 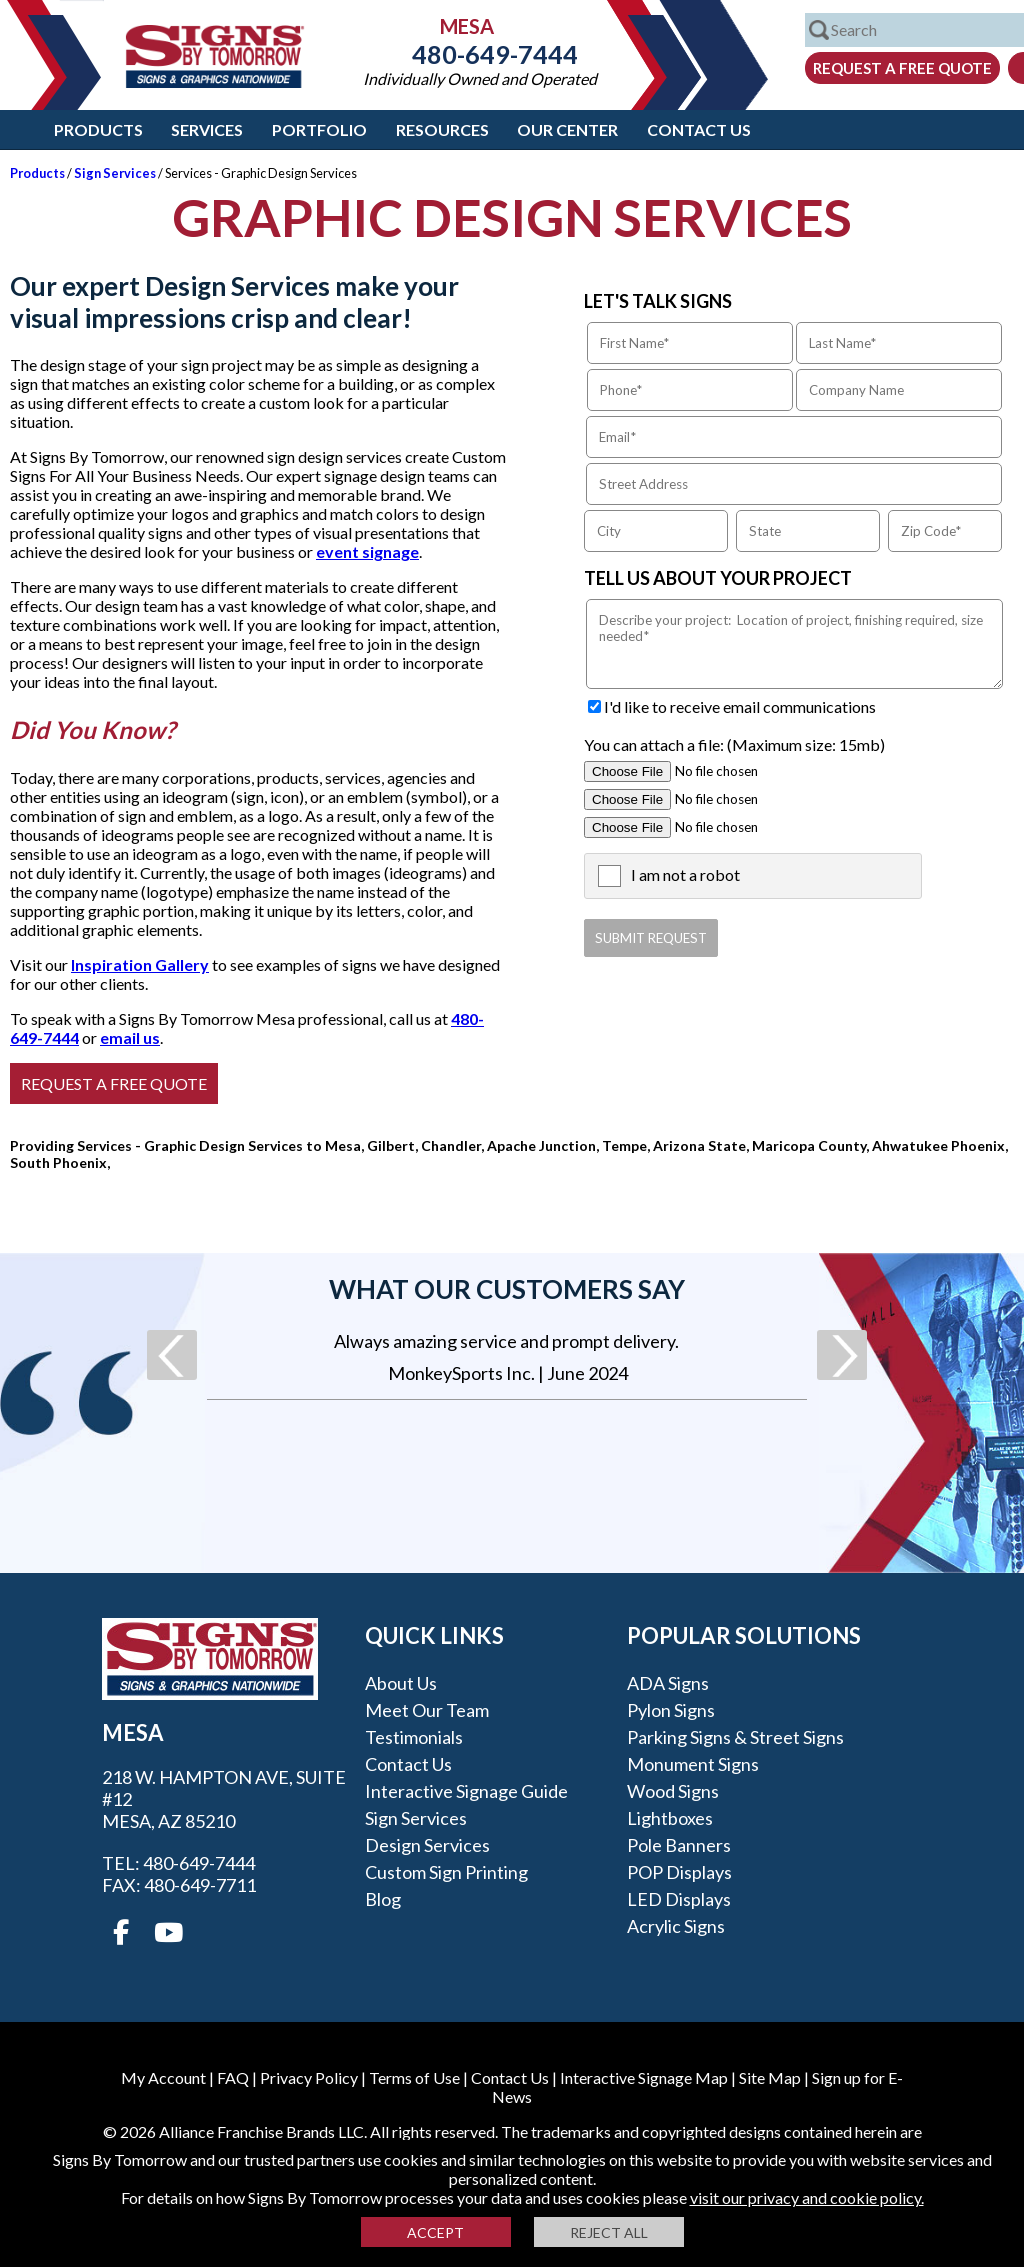 What do you see at coordinates (699, 129) in the screenshot?
I see `Contact Us` at bounding box center [699, 129].